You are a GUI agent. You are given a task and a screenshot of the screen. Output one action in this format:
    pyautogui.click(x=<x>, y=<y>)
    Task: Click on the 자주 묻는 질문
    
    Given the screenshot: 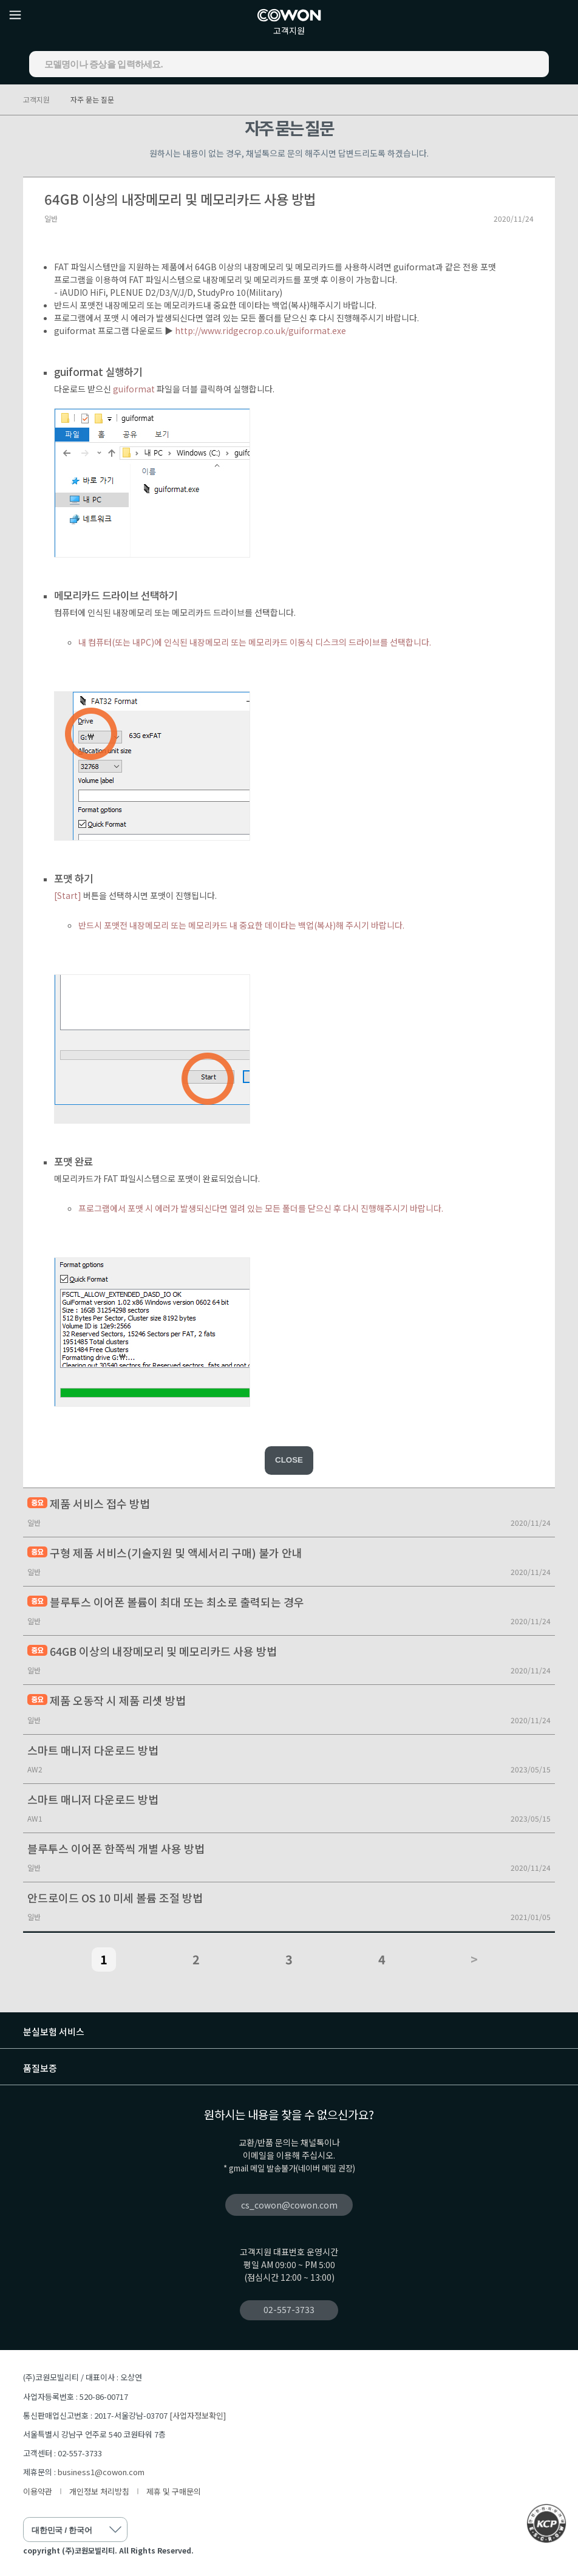 What is the action you would take?
    pyautogui.click(x=92, y=99)
    